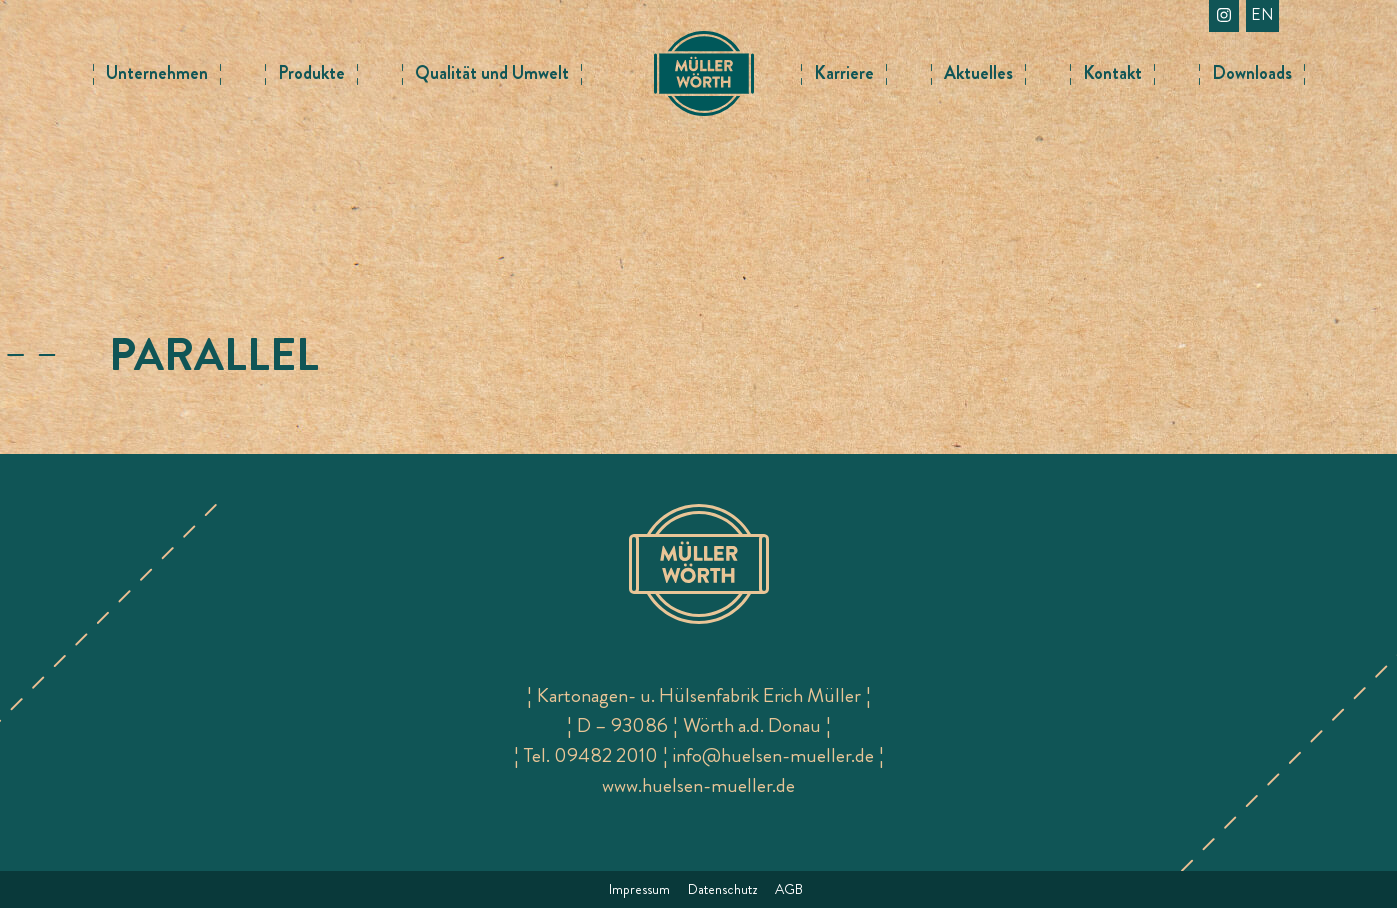  Describe the element at coordinates (1112, 73) in the screenshot. I see `Kontakt` at that location.